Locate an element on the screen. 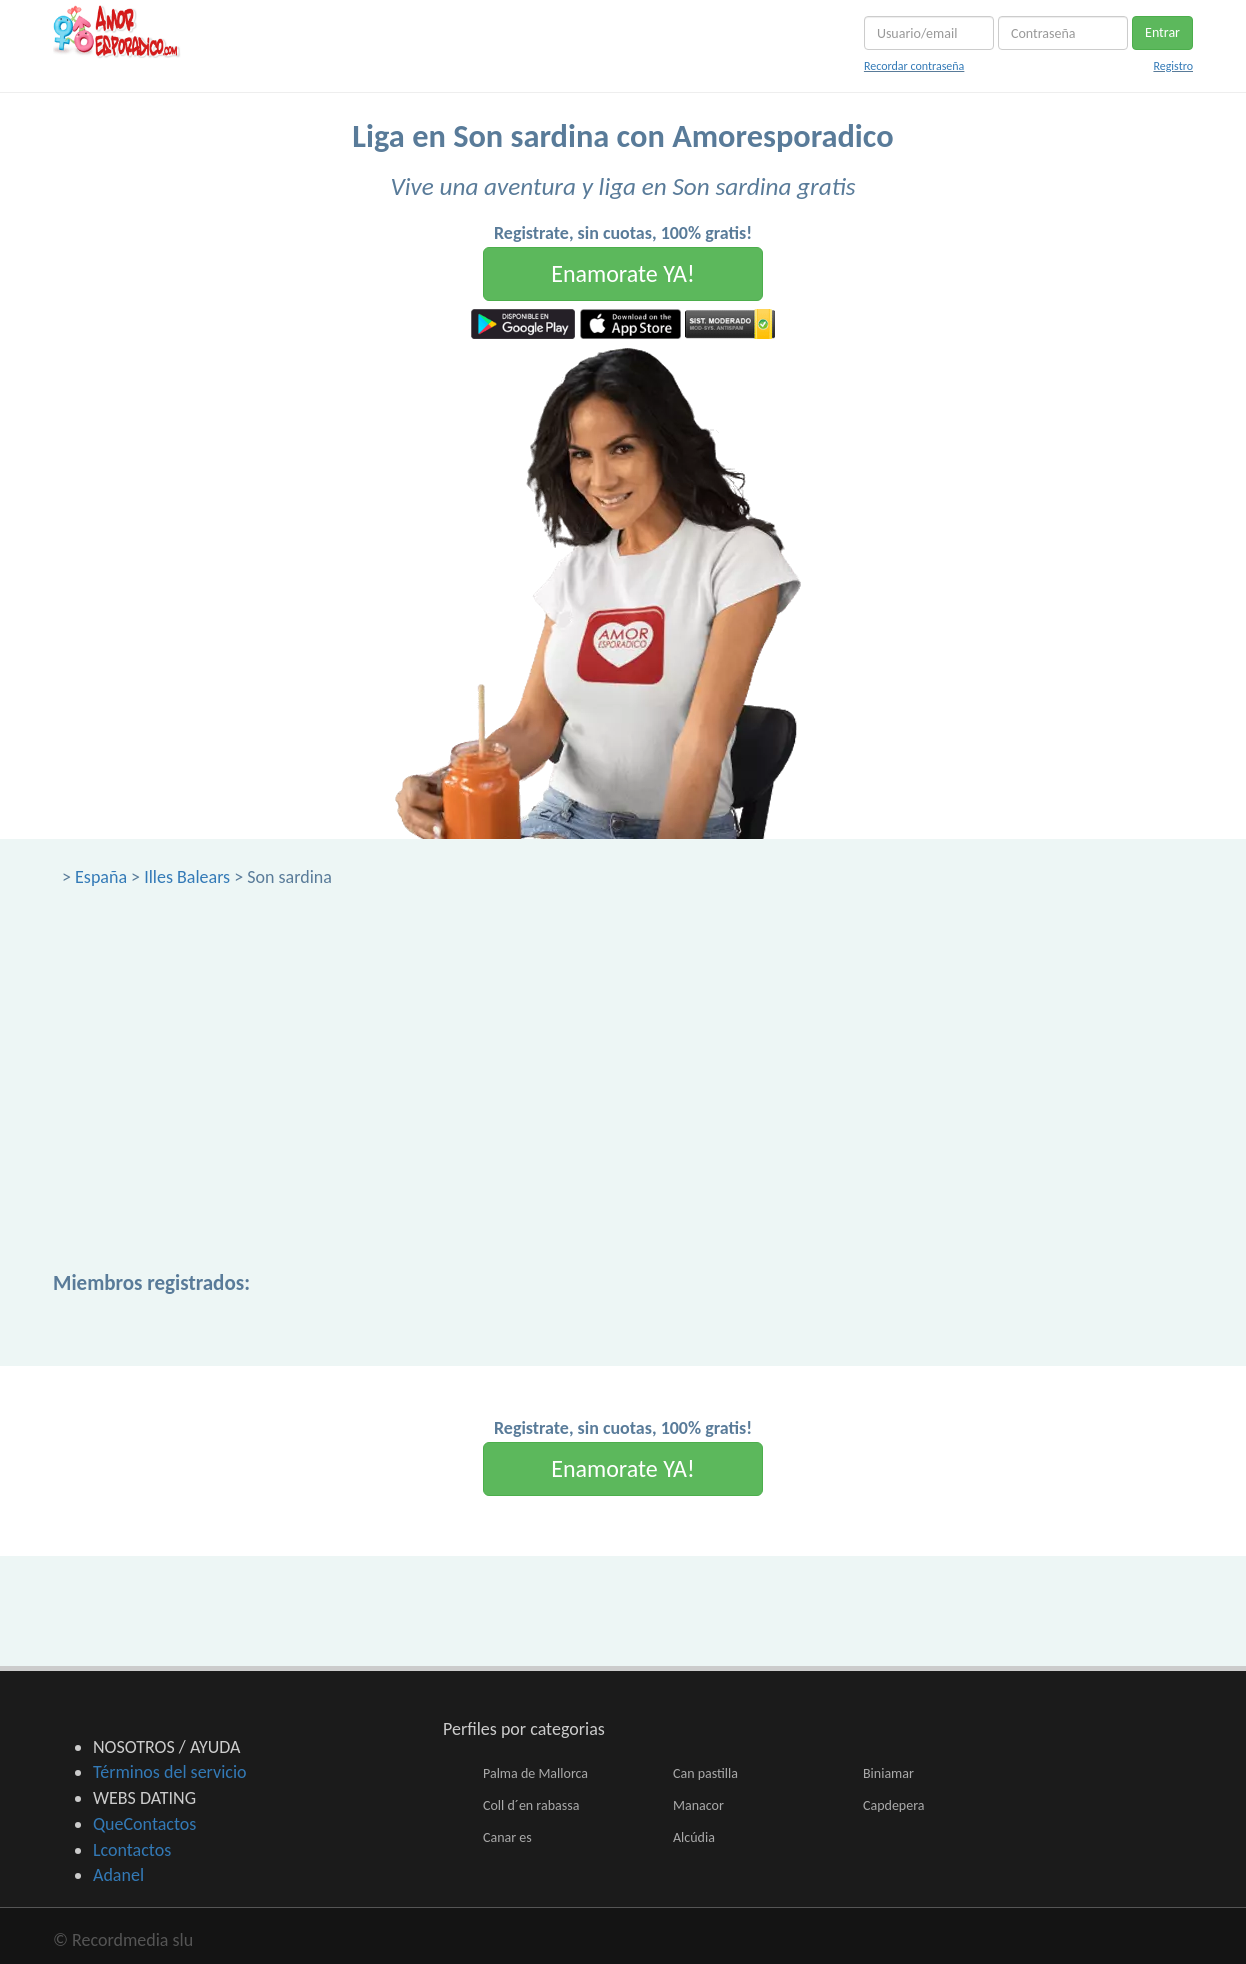 The height and width of the screenshot is (1964, 1246). Canar es is located at coordinates (507, 1837).